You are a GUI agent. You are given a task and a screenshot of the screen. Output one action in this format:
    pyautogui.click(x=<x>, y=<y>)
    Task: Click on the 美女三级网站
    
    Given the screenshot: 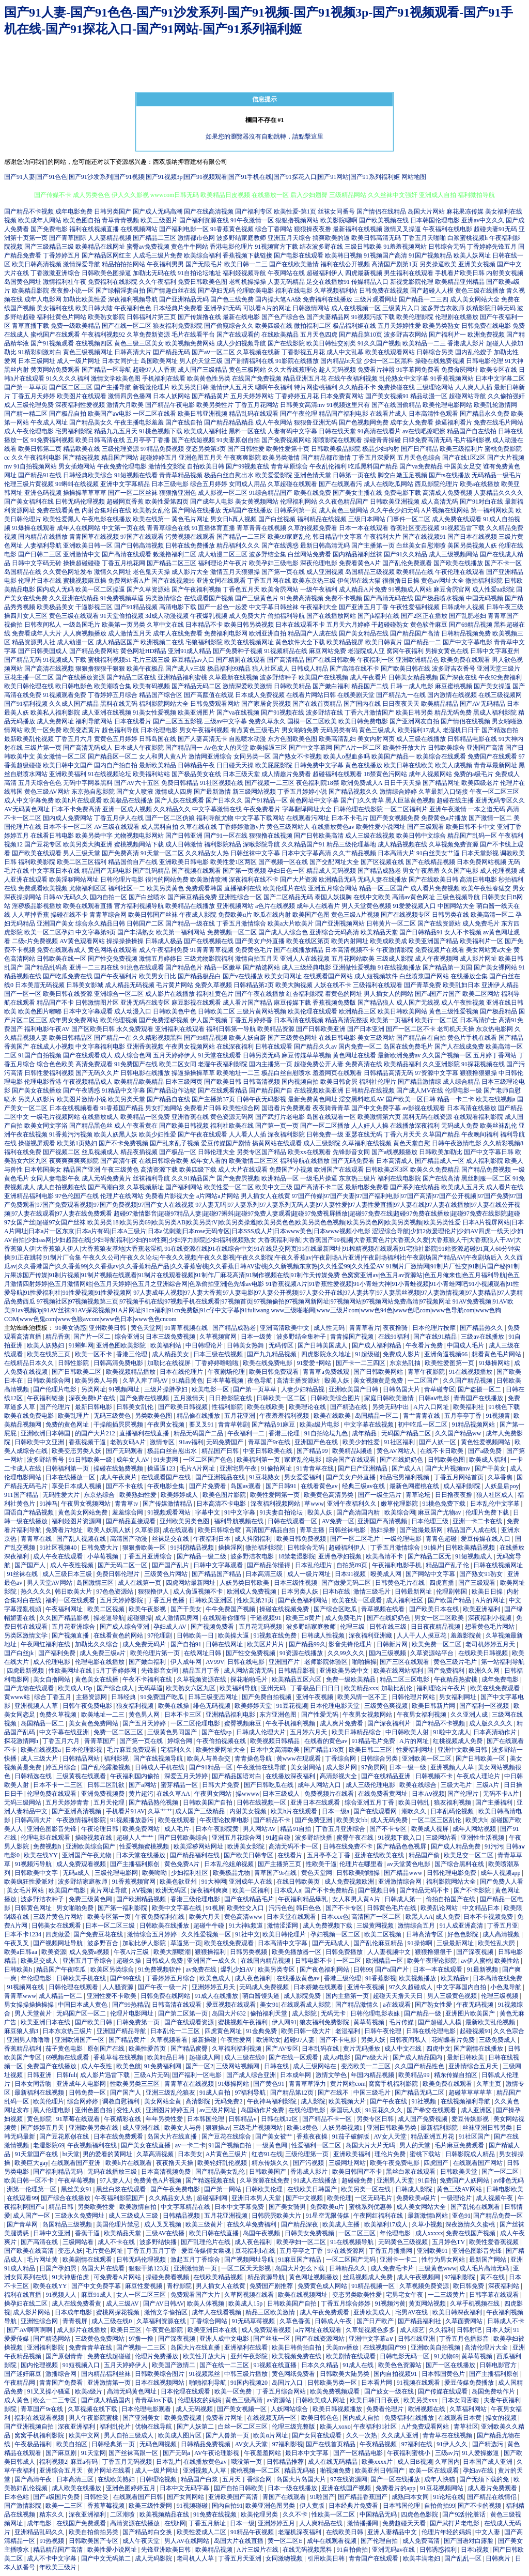 What is the action you would take?
    pyautogui.click(x=376, y=1037)
    